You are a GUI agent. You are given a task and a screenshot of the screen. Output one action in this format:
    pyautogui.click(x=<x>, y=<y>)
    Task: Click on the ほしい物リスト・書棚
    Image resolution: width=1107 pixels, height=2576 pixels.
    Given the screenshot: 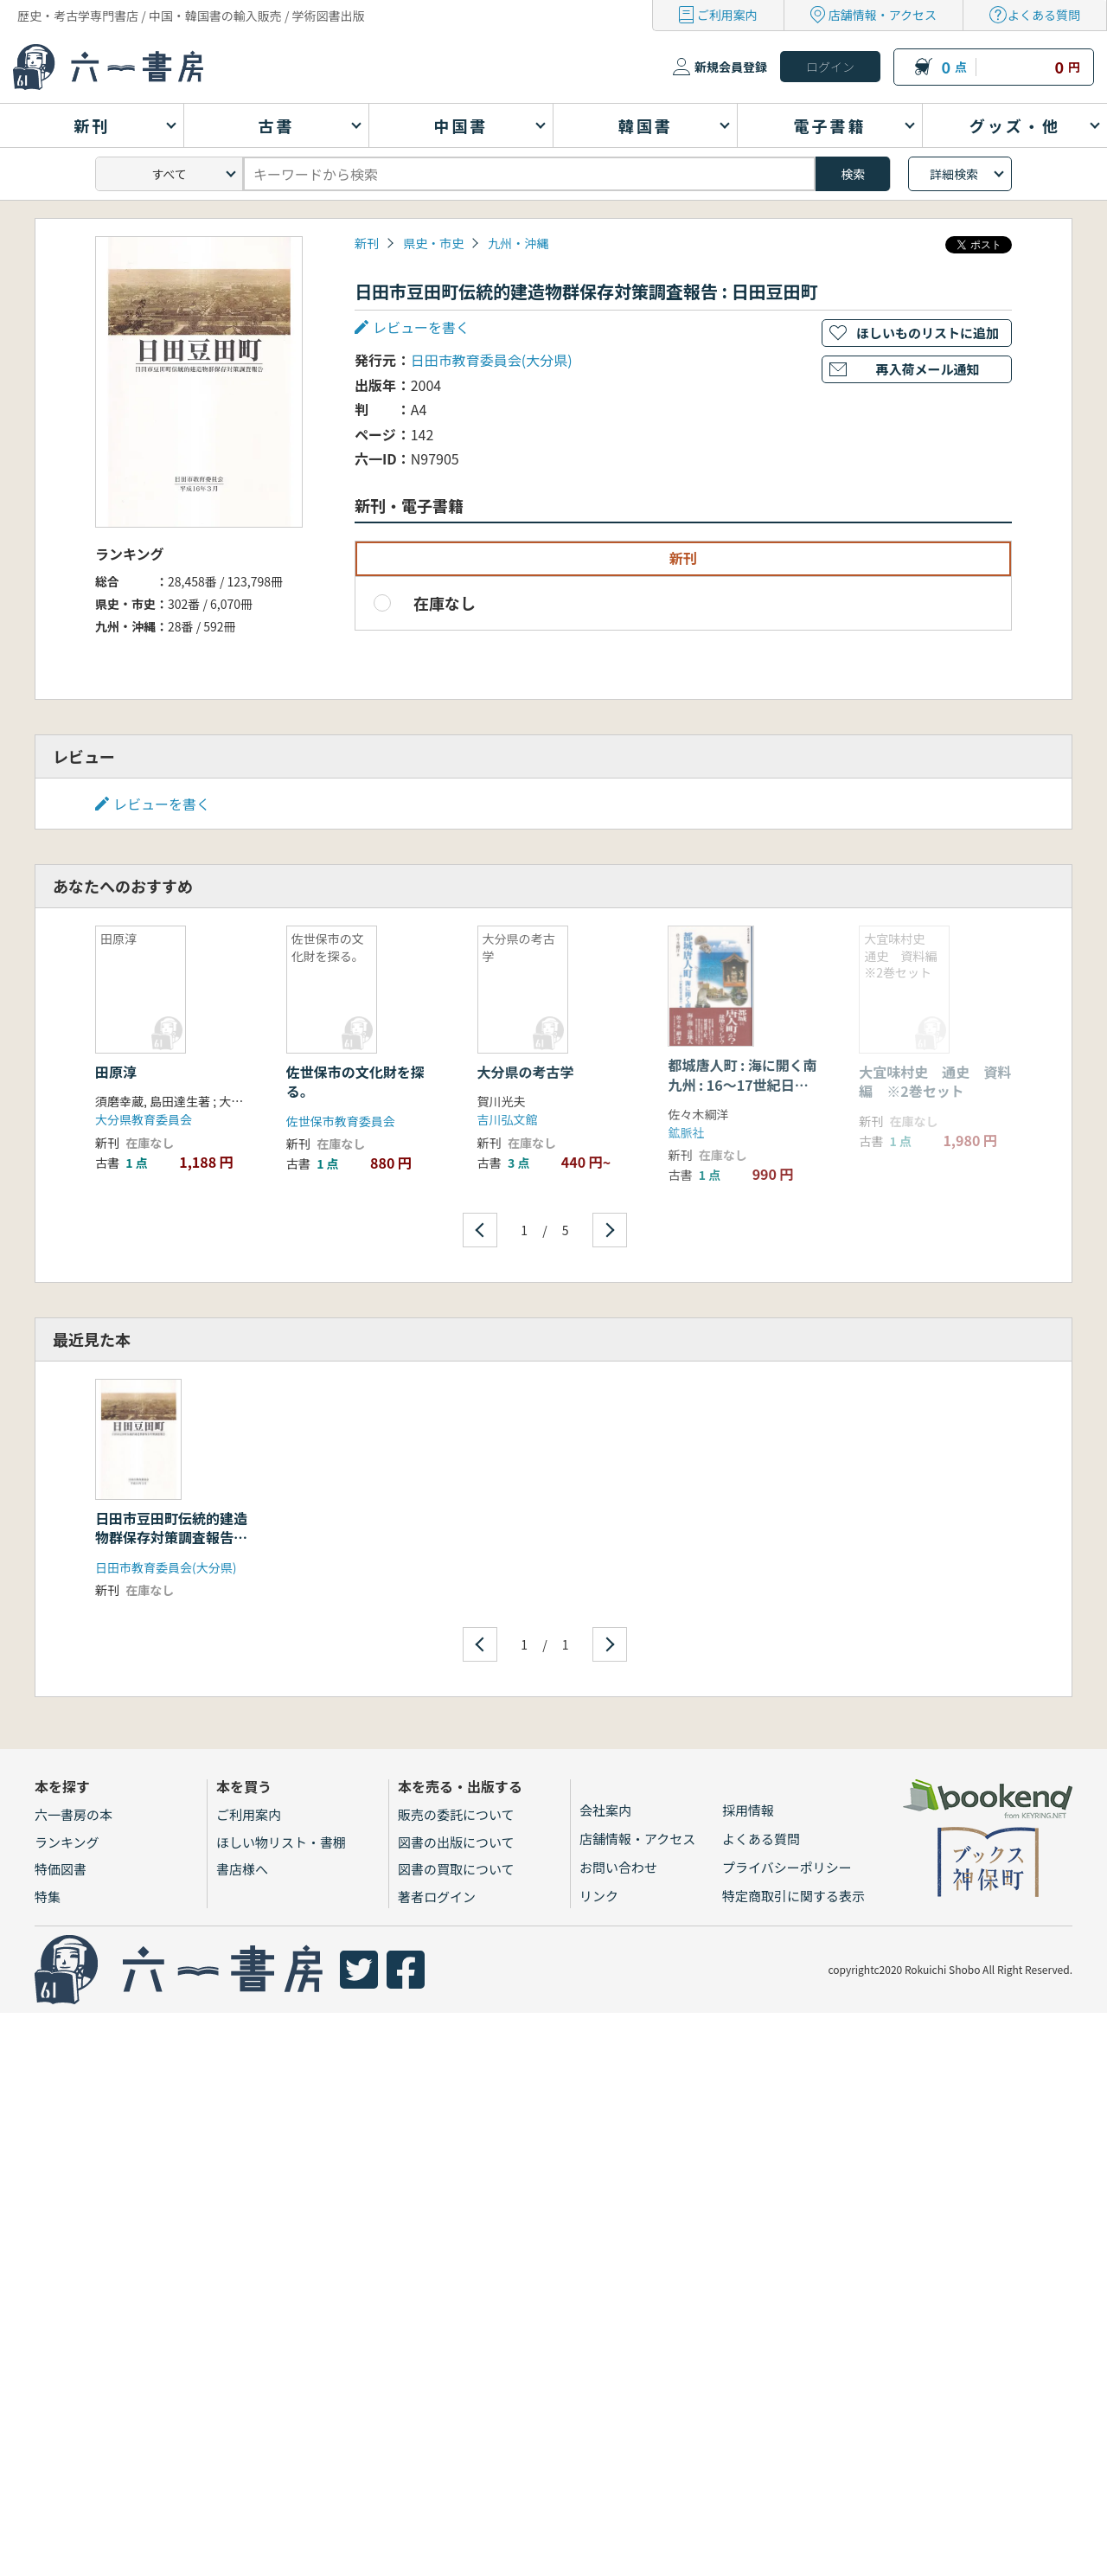 What is the action you would take?
    pyautogui.click(x=281, y=1842)
    